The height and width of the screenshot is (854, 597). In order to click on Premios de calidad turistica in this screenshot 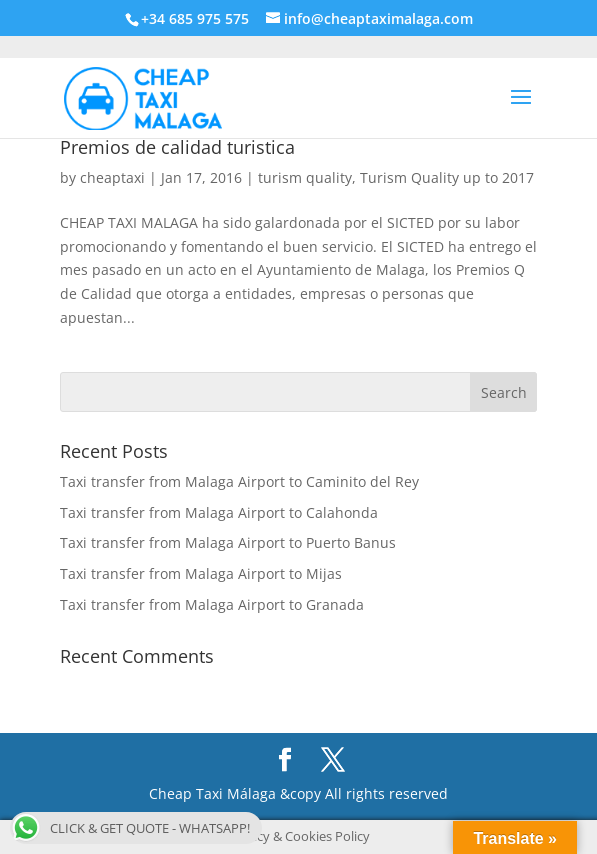, I will do `click(177, 147)`.